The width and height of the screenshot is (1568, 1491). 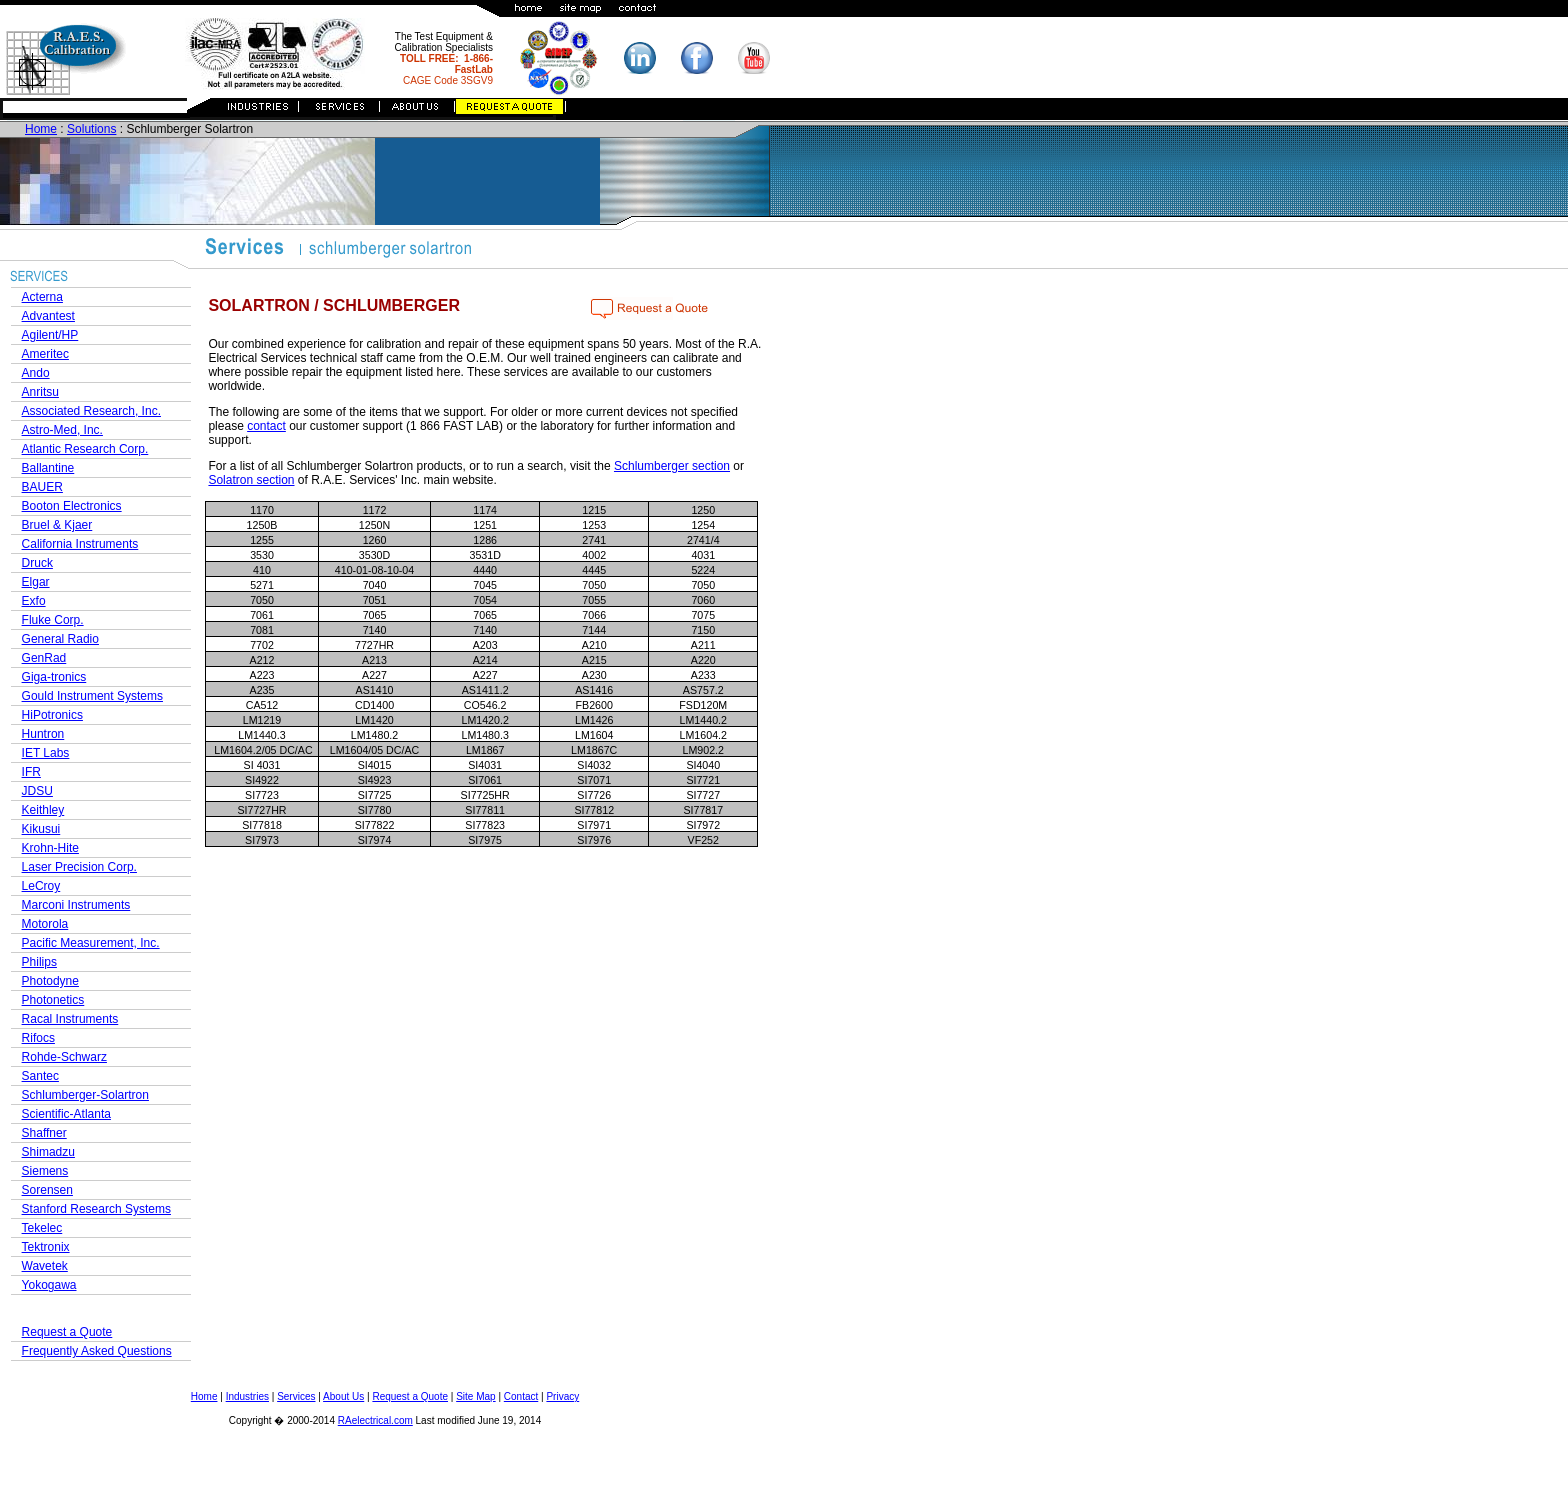 What do you see at coordinates (70, 1019) in the screenshot?
I see `Racal Instruments` at bounding box center [70, 1019].